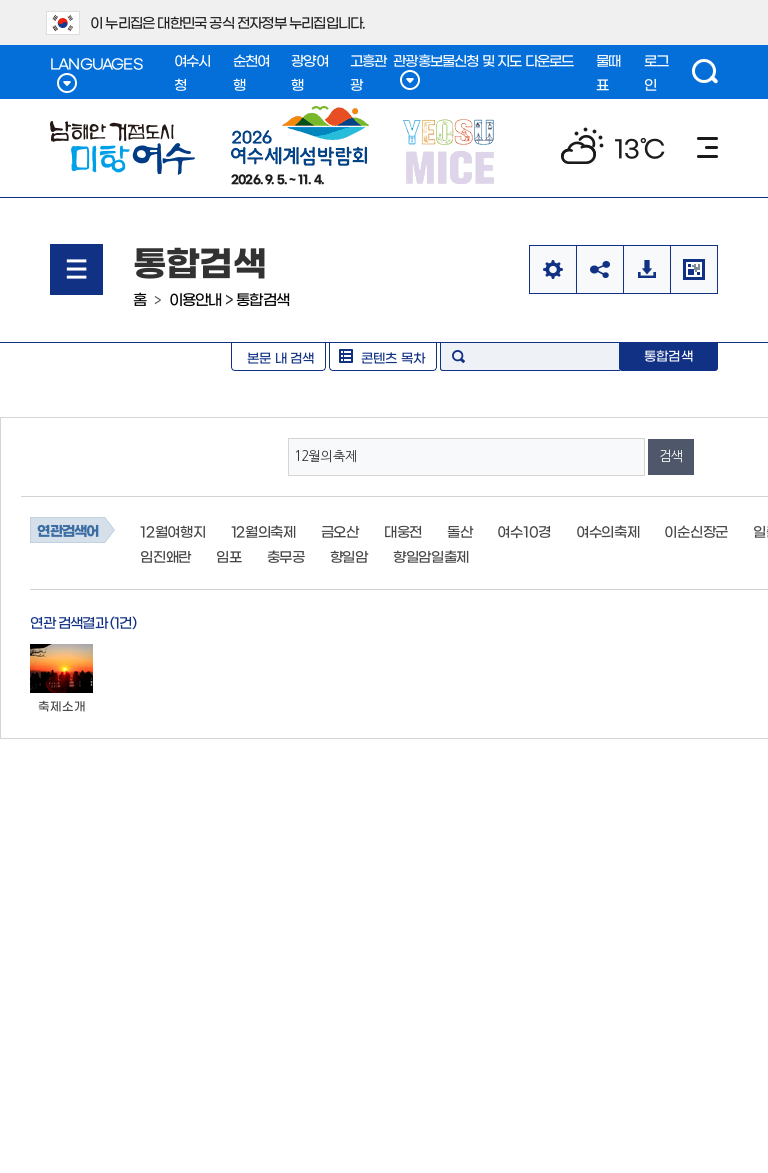  I want to click on 메뉴, so click(707, 147).